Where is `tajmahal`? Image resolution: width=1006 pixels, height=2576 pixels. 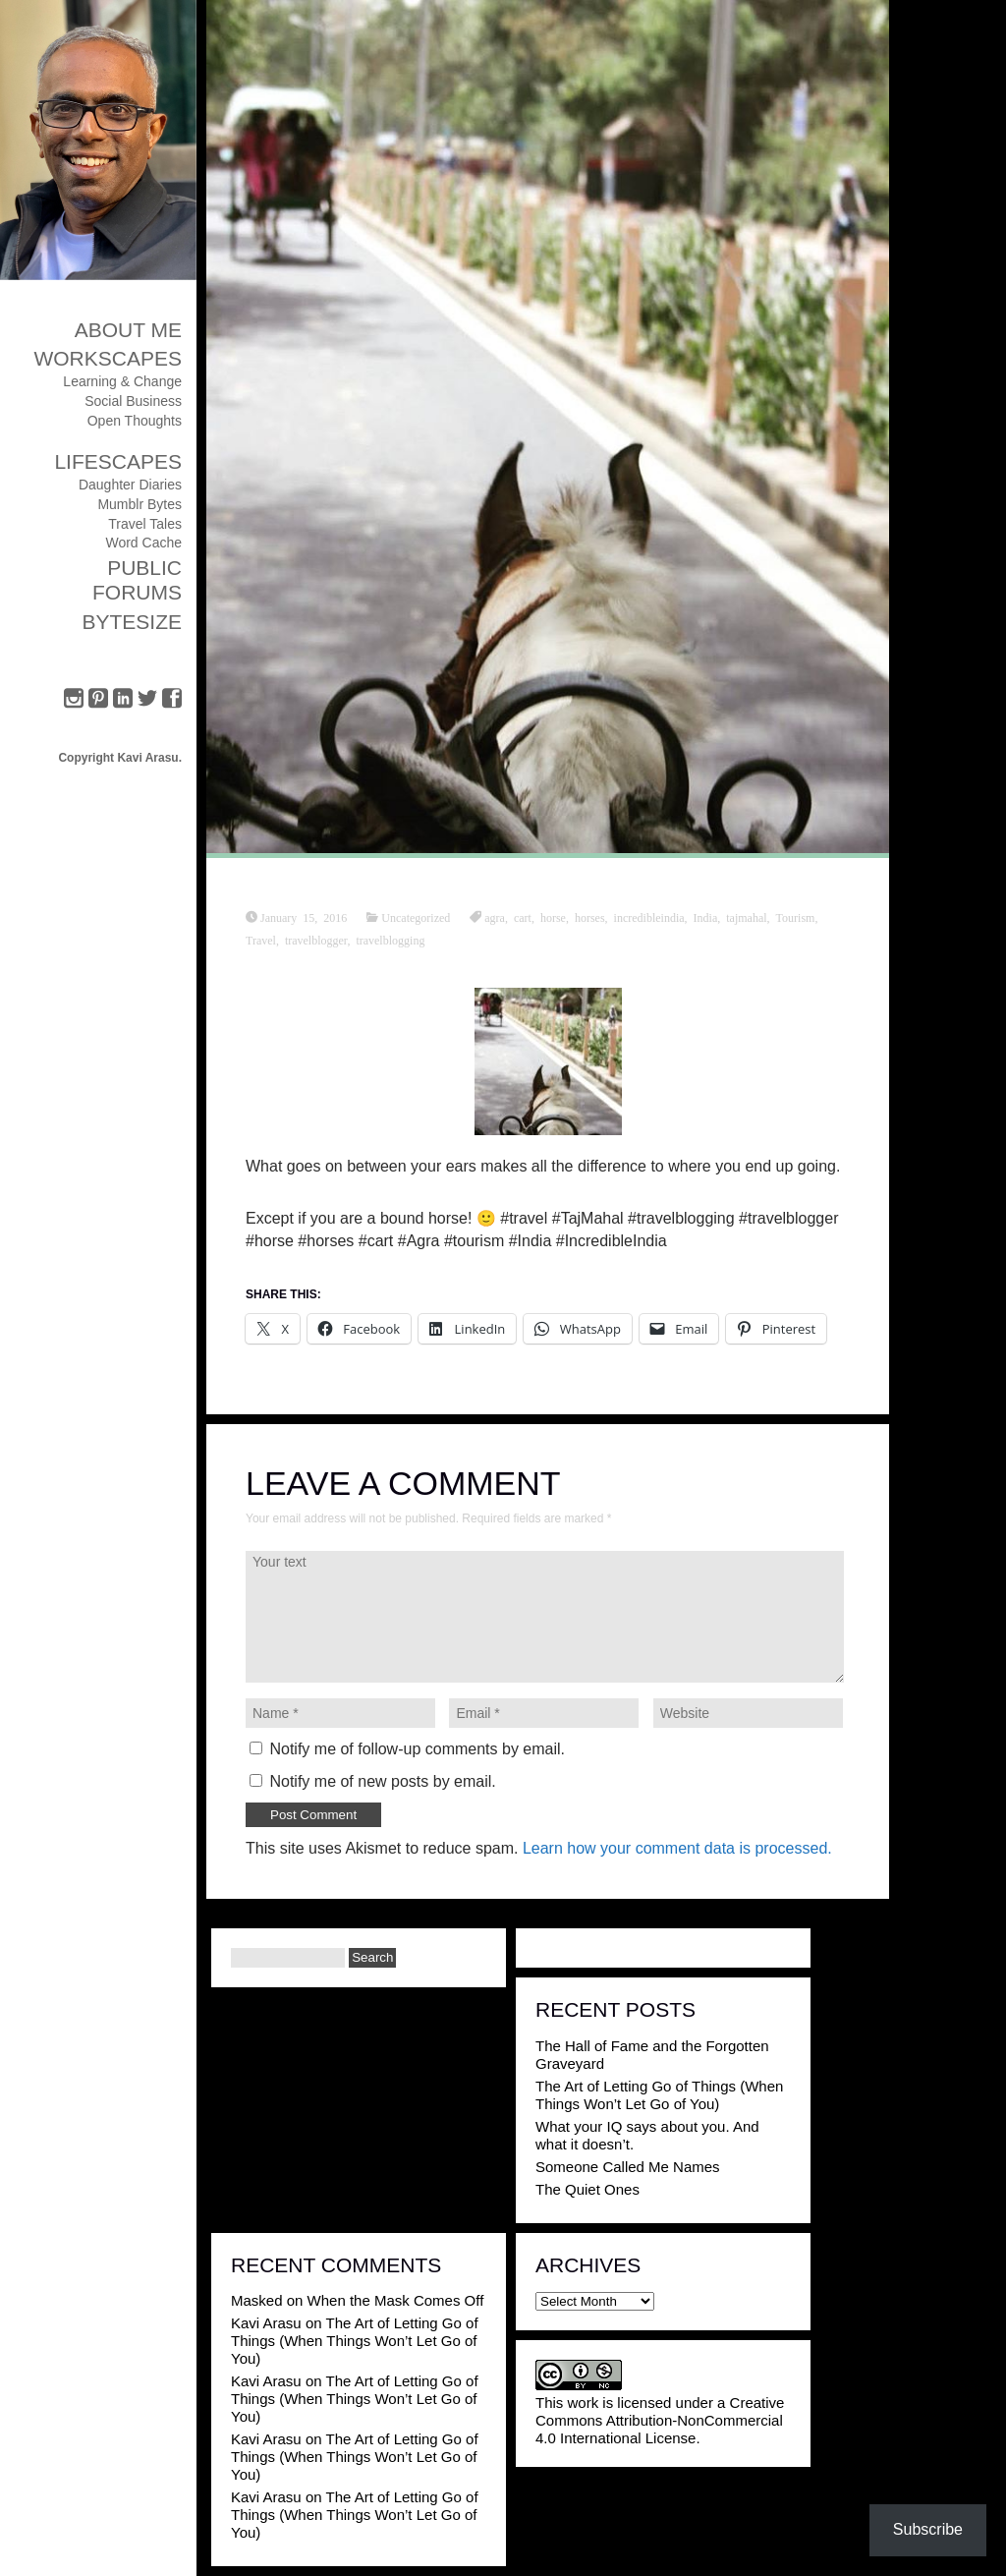 tajmahal is located at coordinates (746, 917).